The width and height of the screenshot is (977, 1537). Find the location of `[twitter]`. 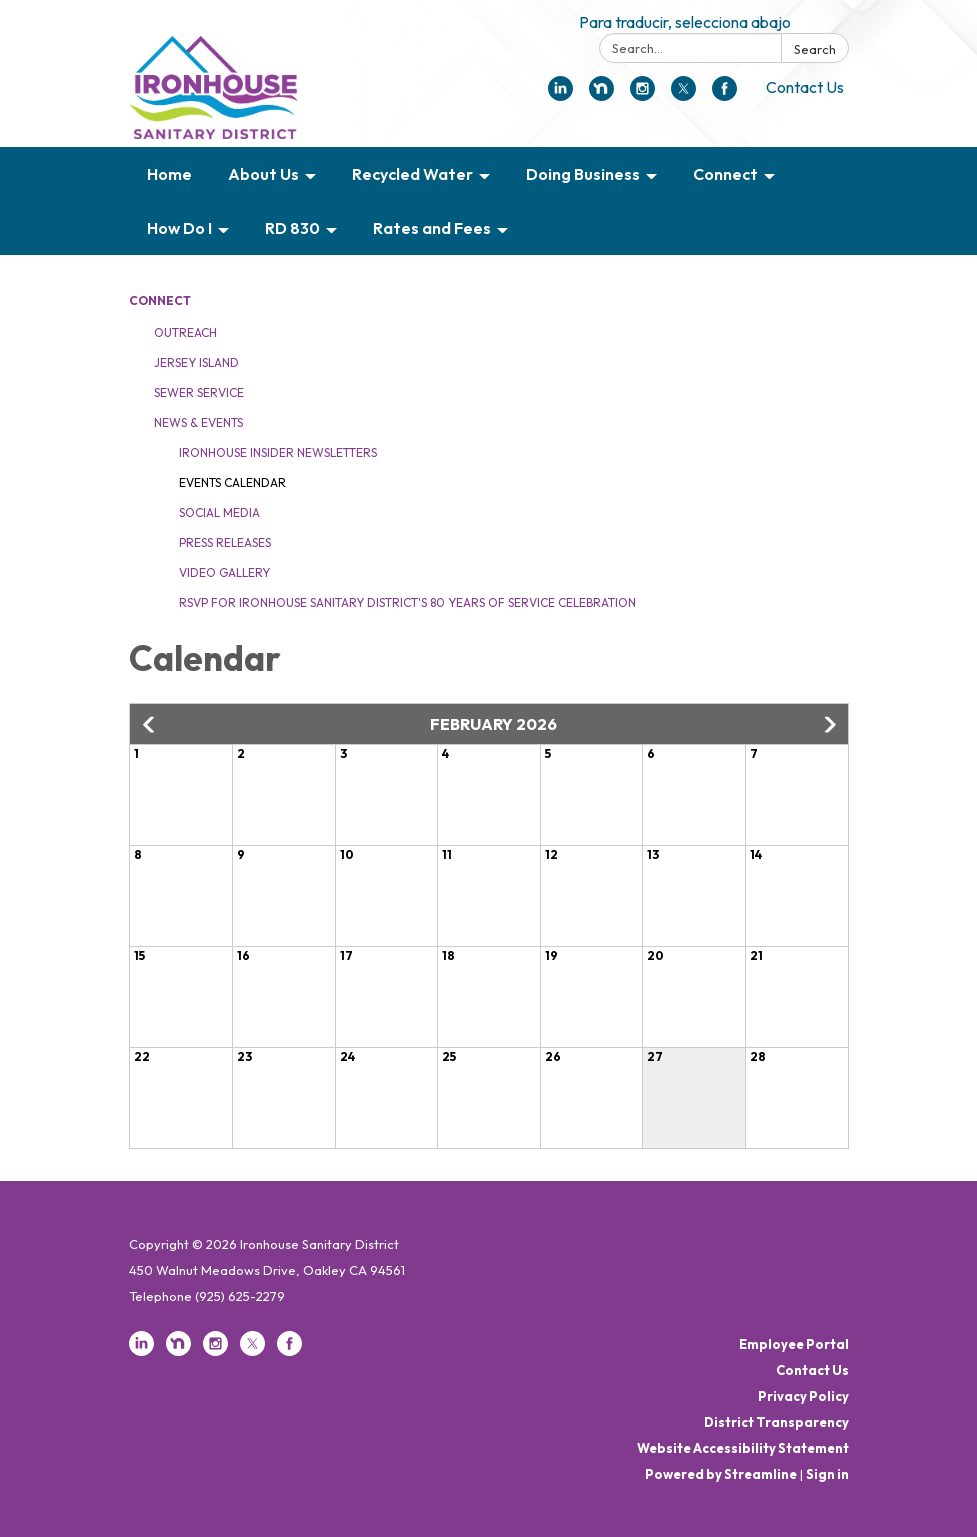

[twitter] is located at coordinates (683, 95).